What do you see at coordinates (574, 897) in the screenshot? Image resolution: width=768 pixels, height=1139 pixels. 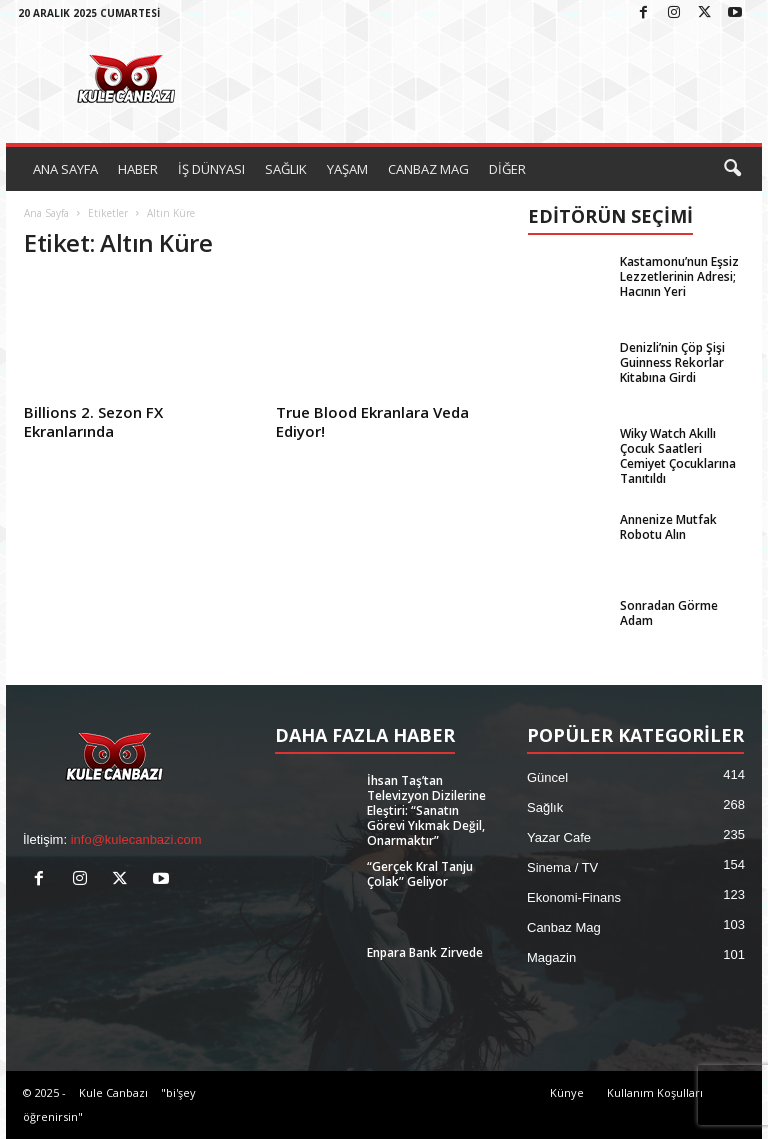 I see `Ekonomi-Finans` at bounding box center [574, 897].